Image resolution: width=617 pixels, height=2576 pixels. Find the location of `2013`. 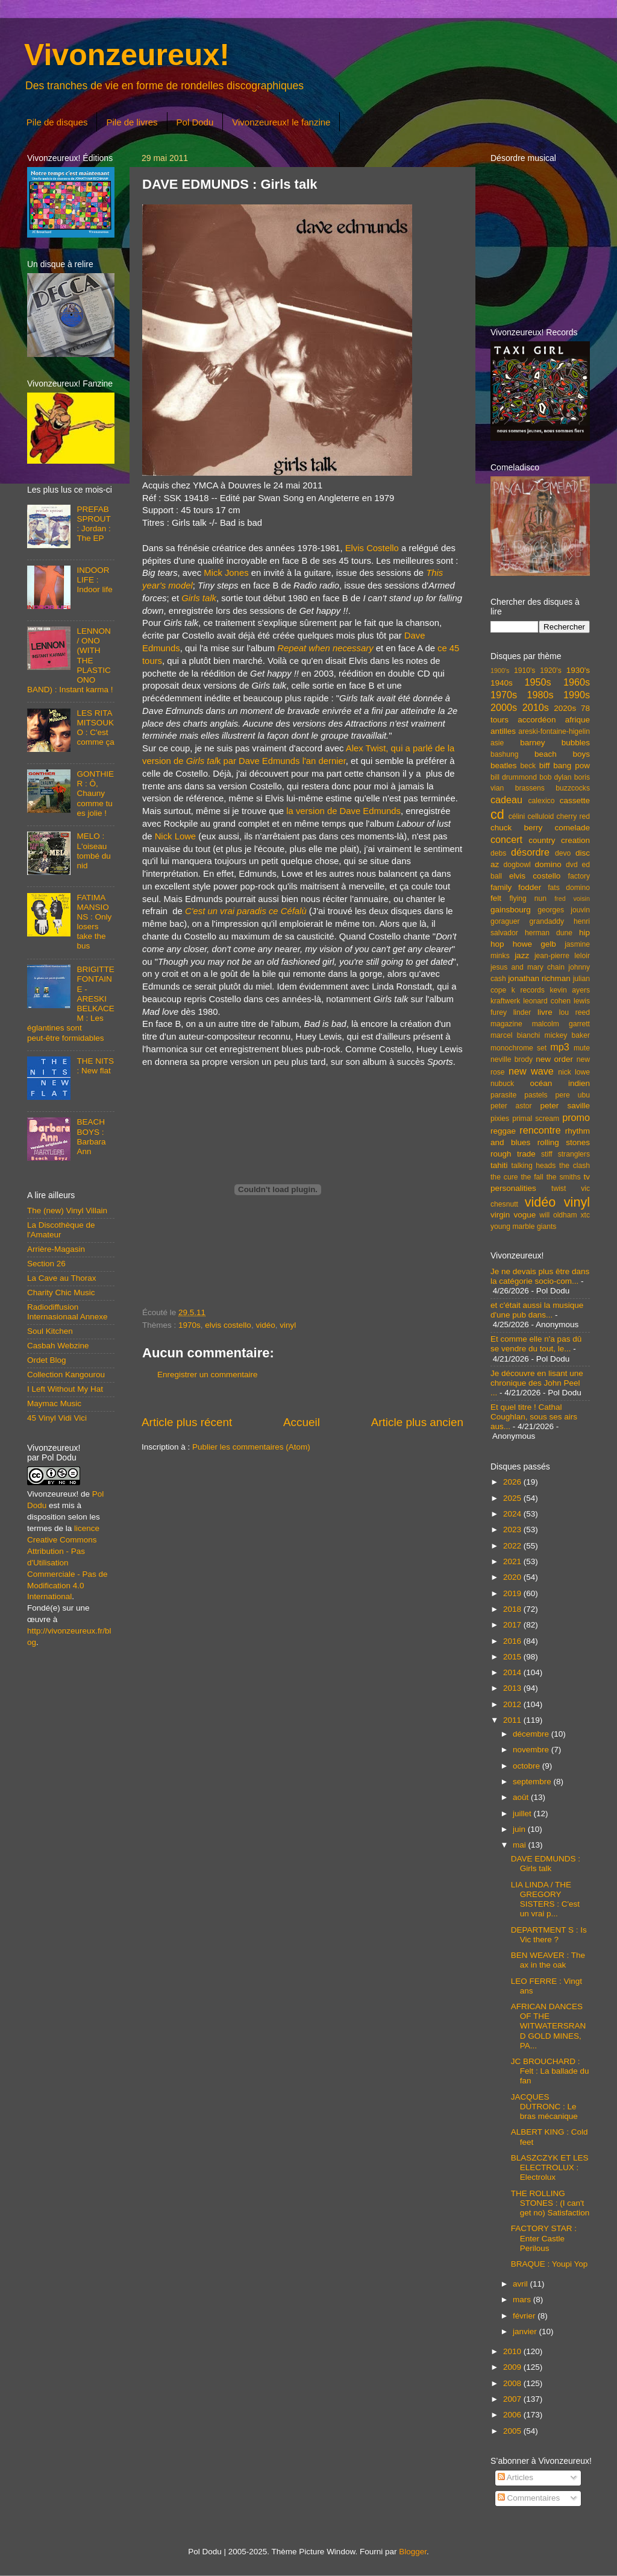

2013 is located at coordinates (513, 1688).